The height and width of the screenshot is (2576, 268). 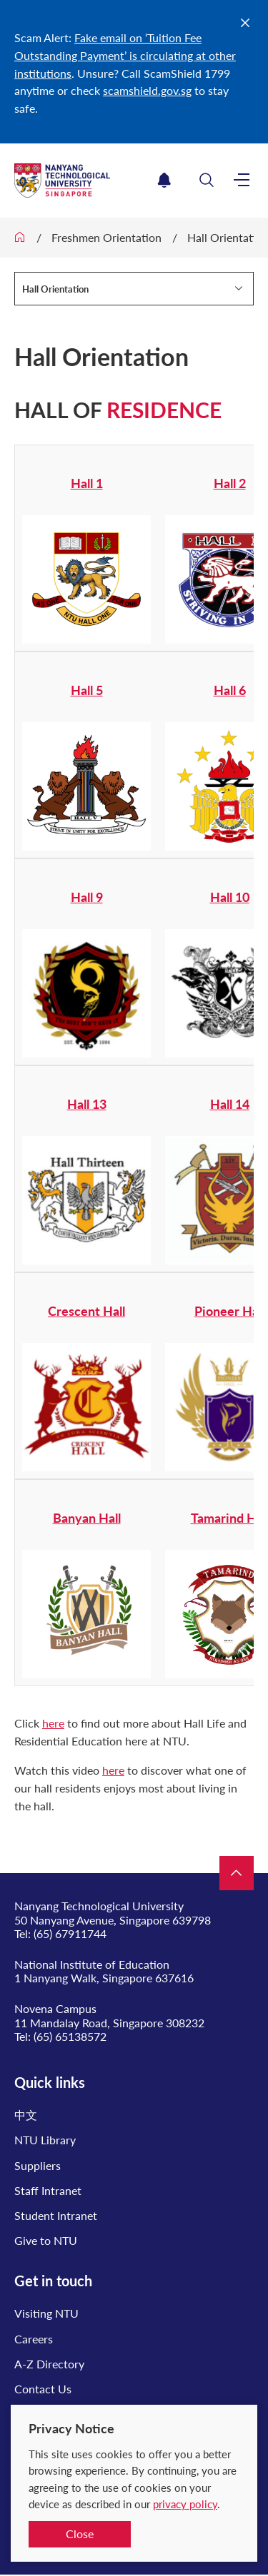 I want to click on (65) 67911744, so click(x=70, y=1933).